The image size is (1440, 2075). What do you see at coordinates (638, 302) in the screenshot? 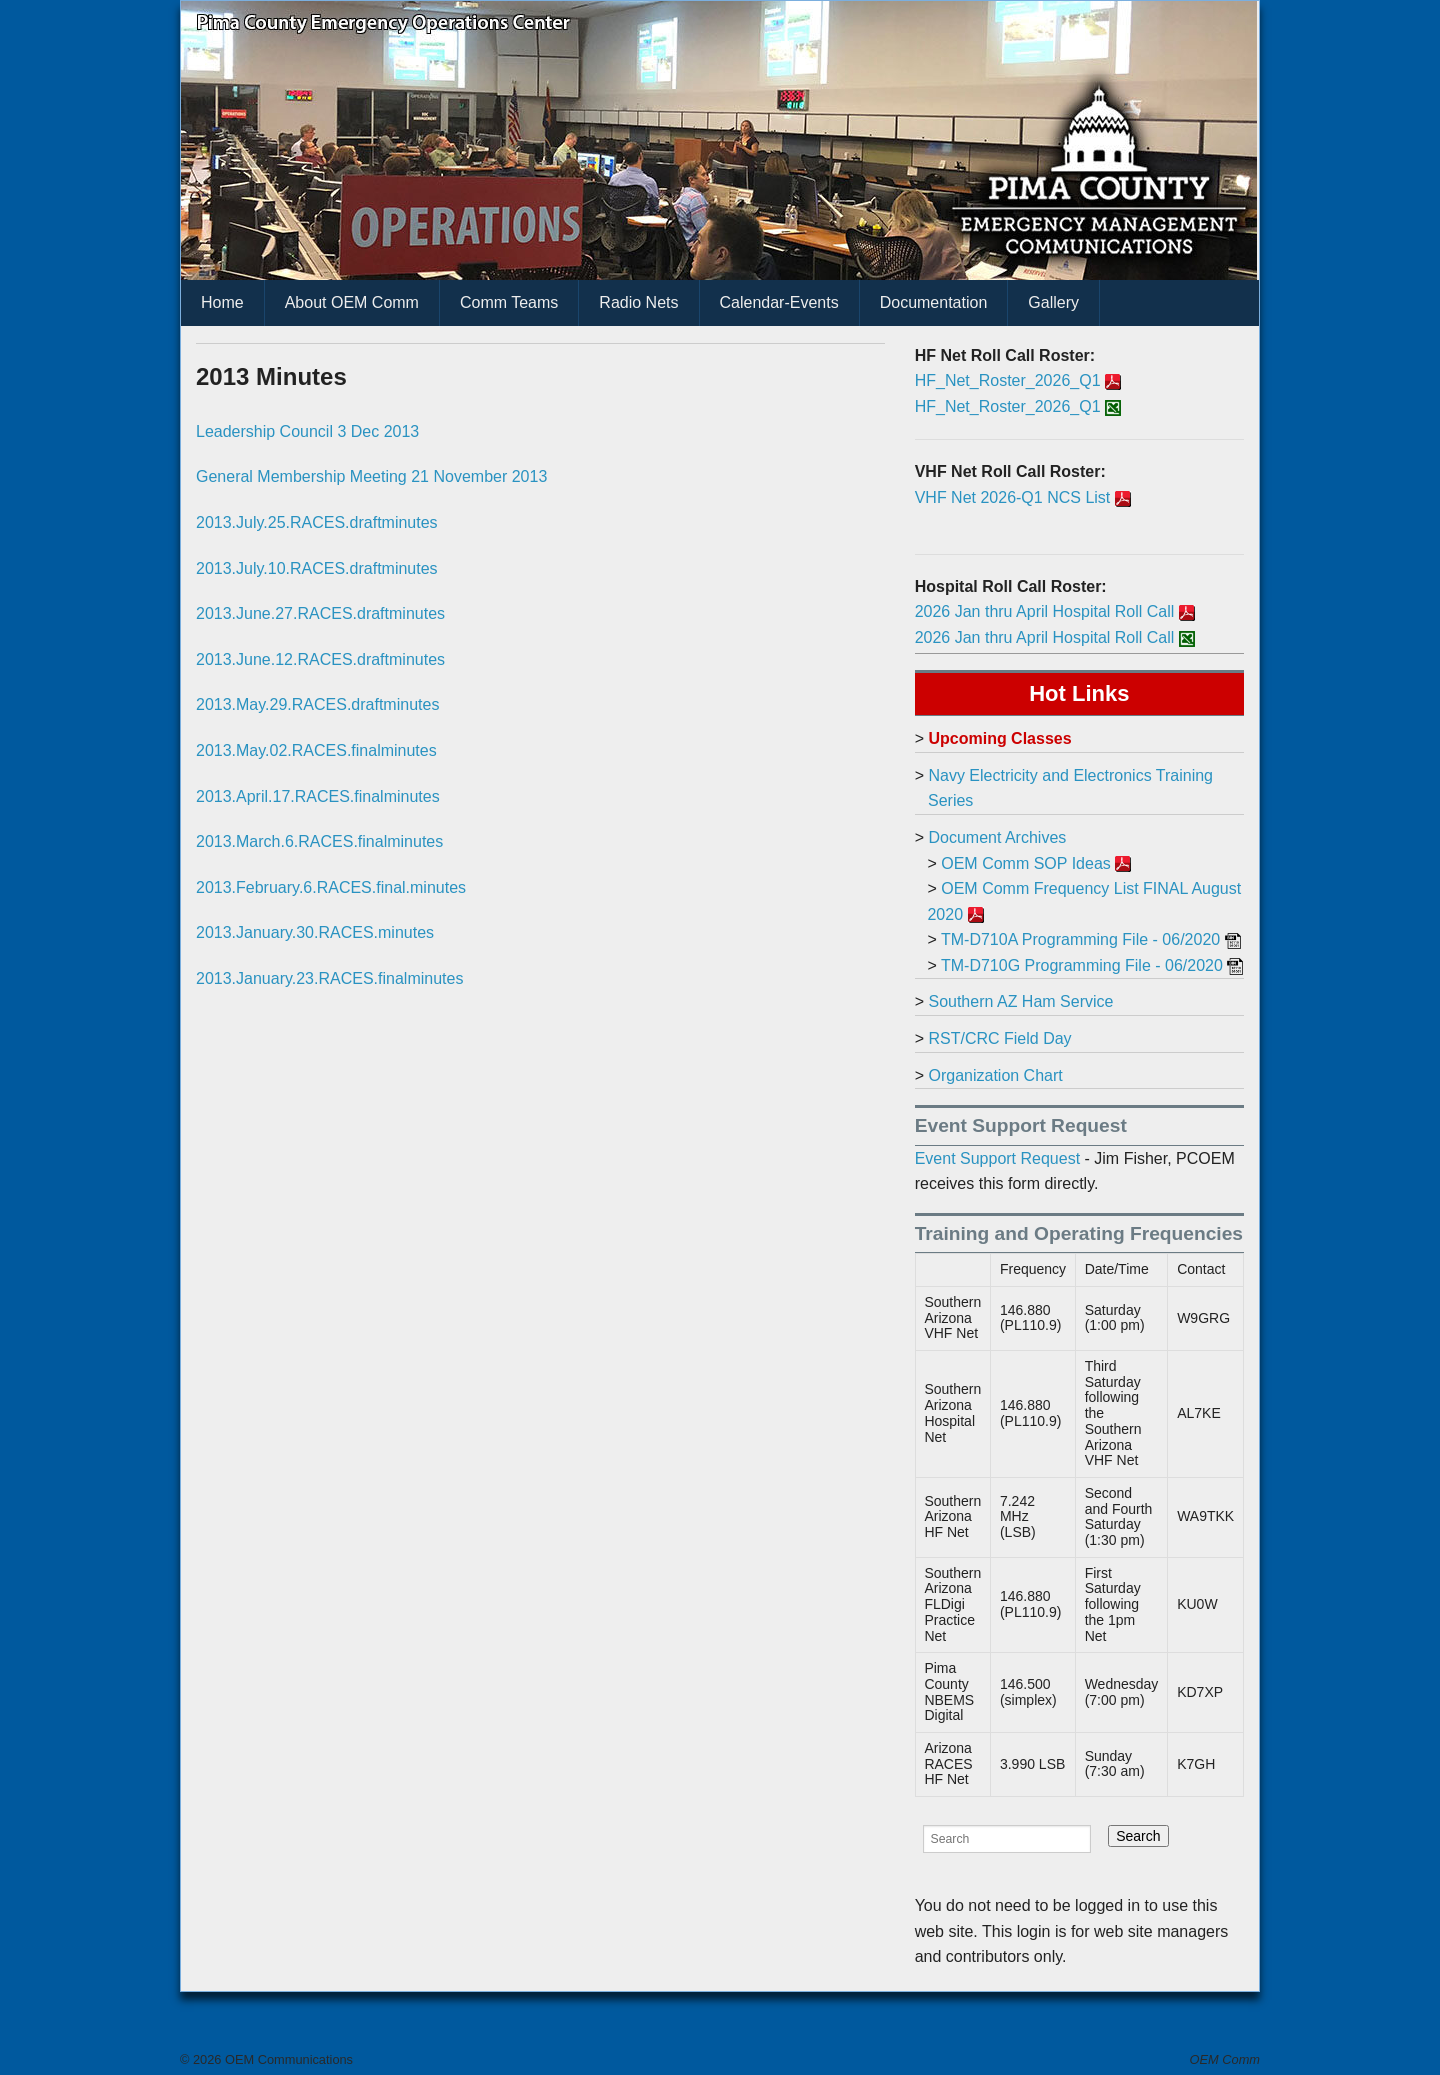
I see `Radio Nets` at bounding box center [638, 302].